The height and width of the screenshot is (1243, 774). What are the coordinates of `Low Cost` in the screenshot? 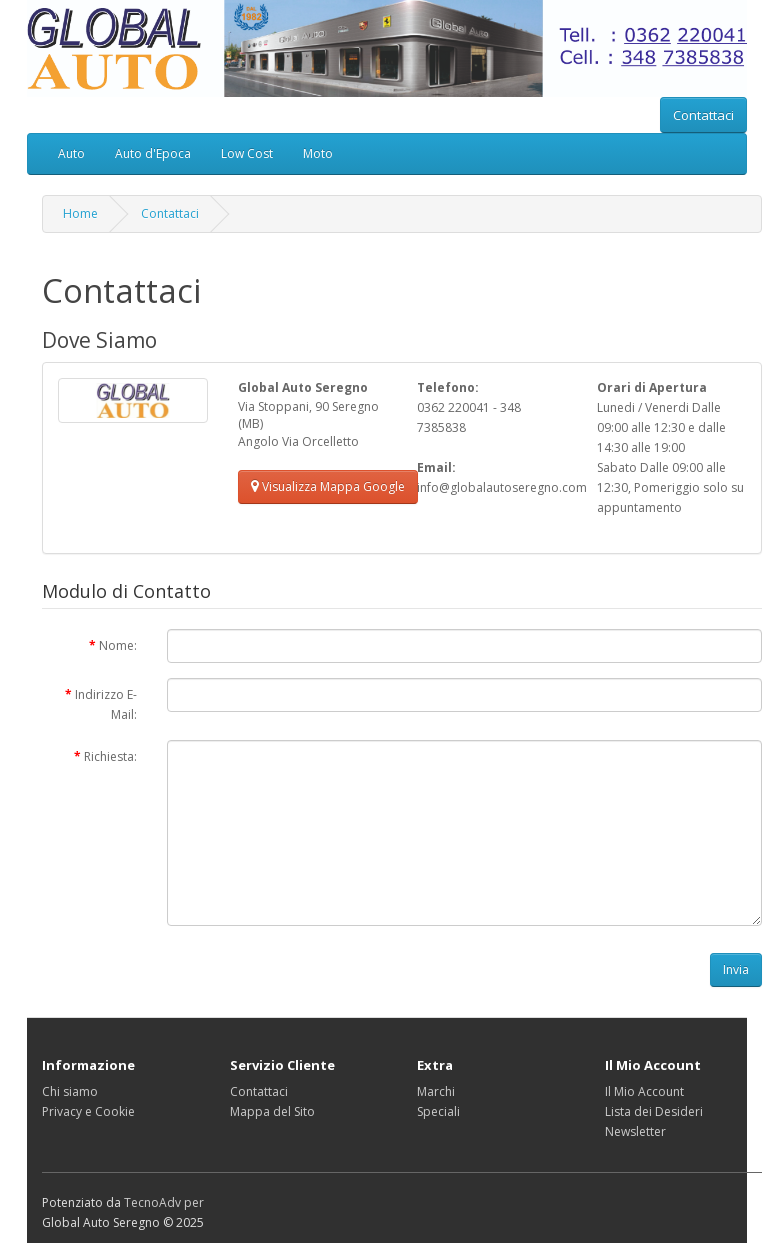 It's located at (247, 153).